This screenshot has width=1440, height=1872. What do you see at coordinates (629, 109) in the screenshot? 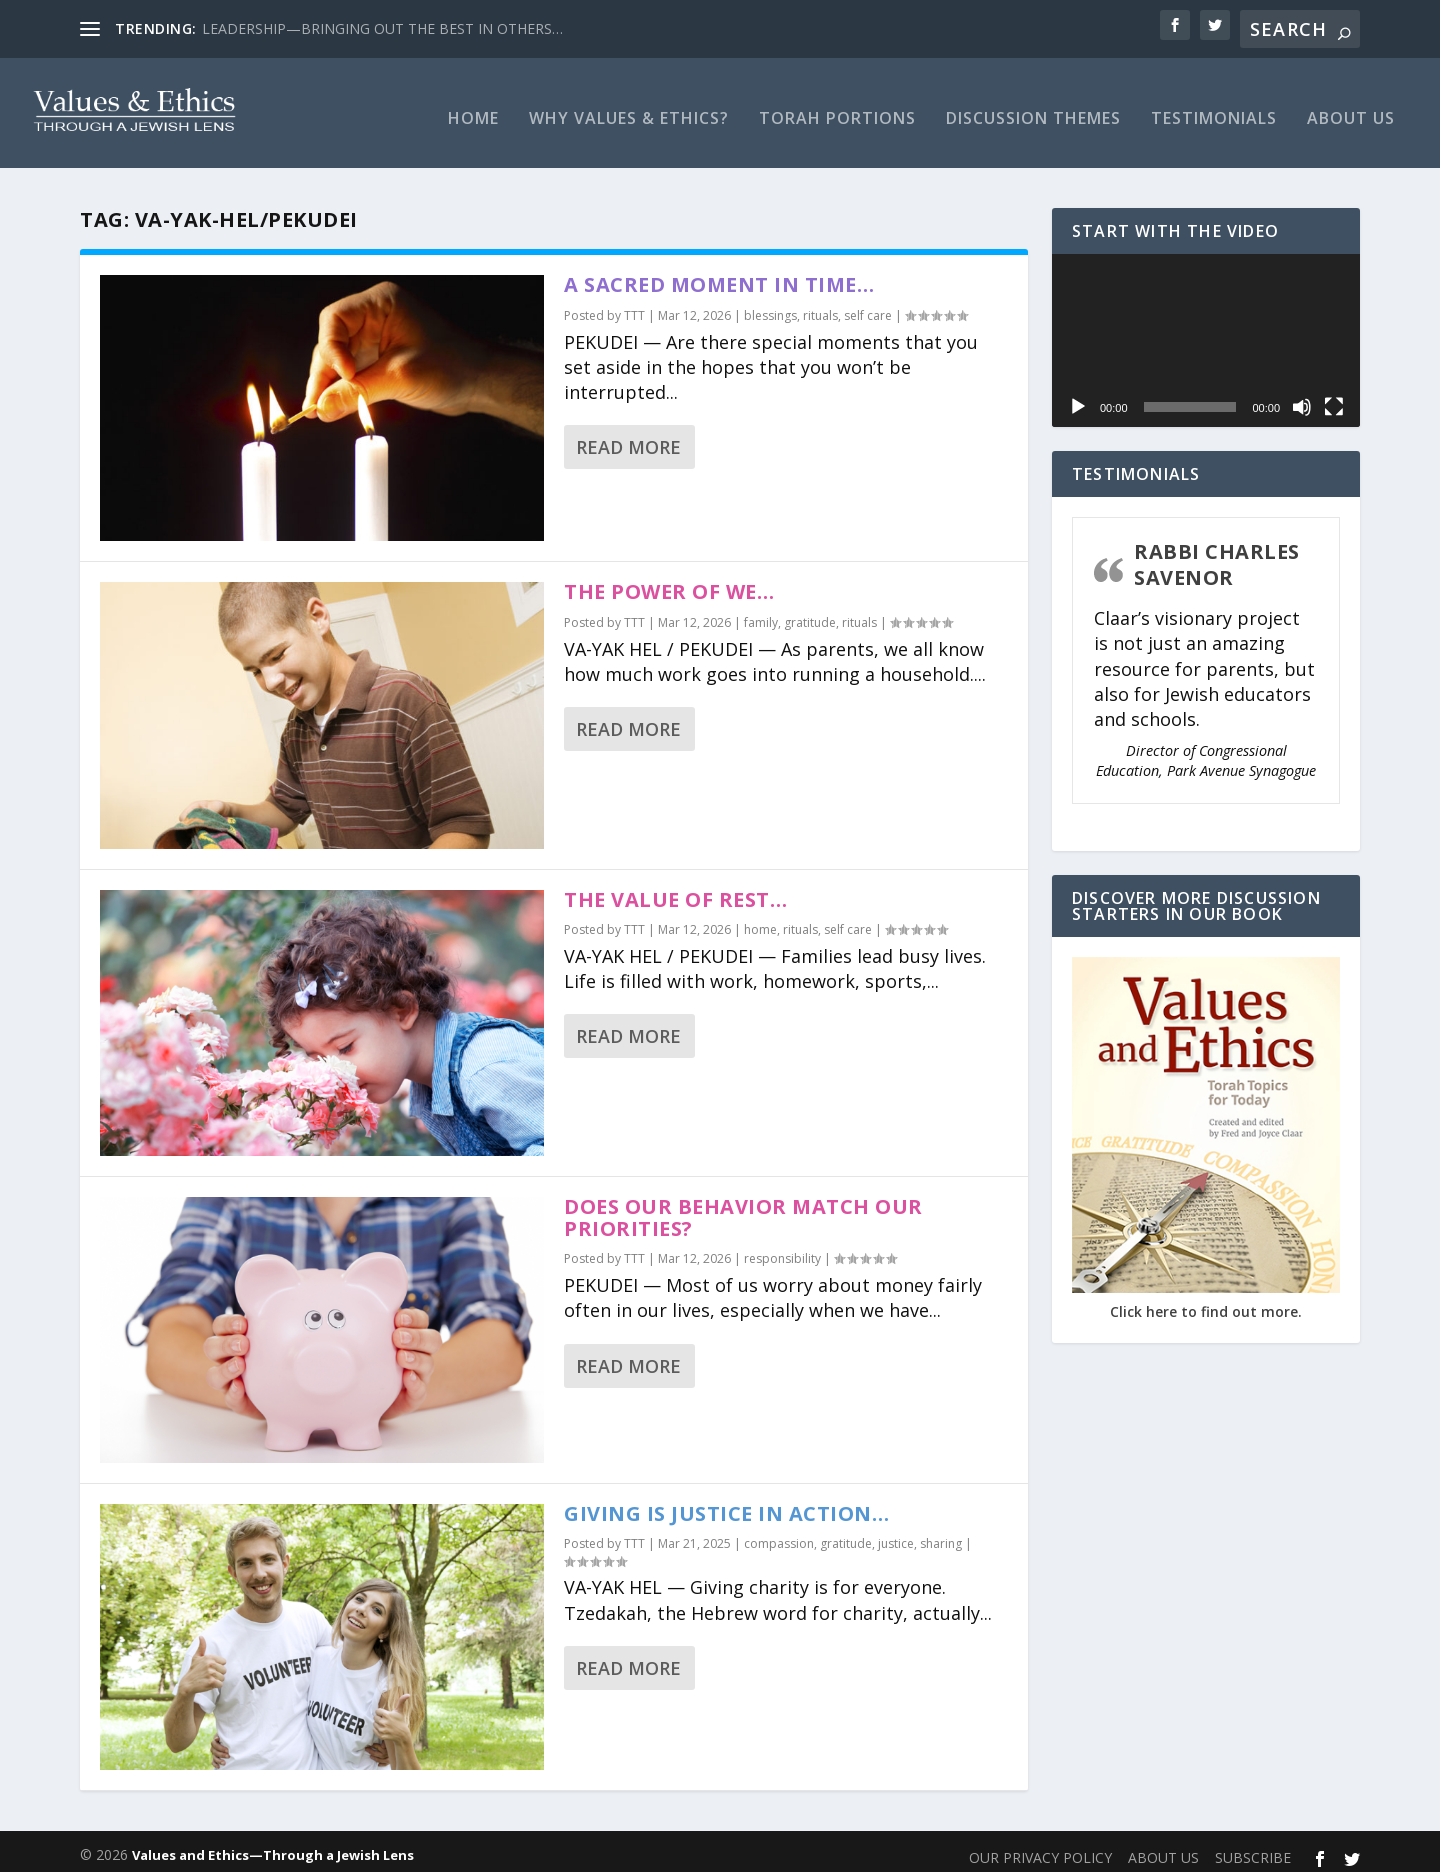
I see `Why Values & Ethics?` at bounding box center [629, 109].